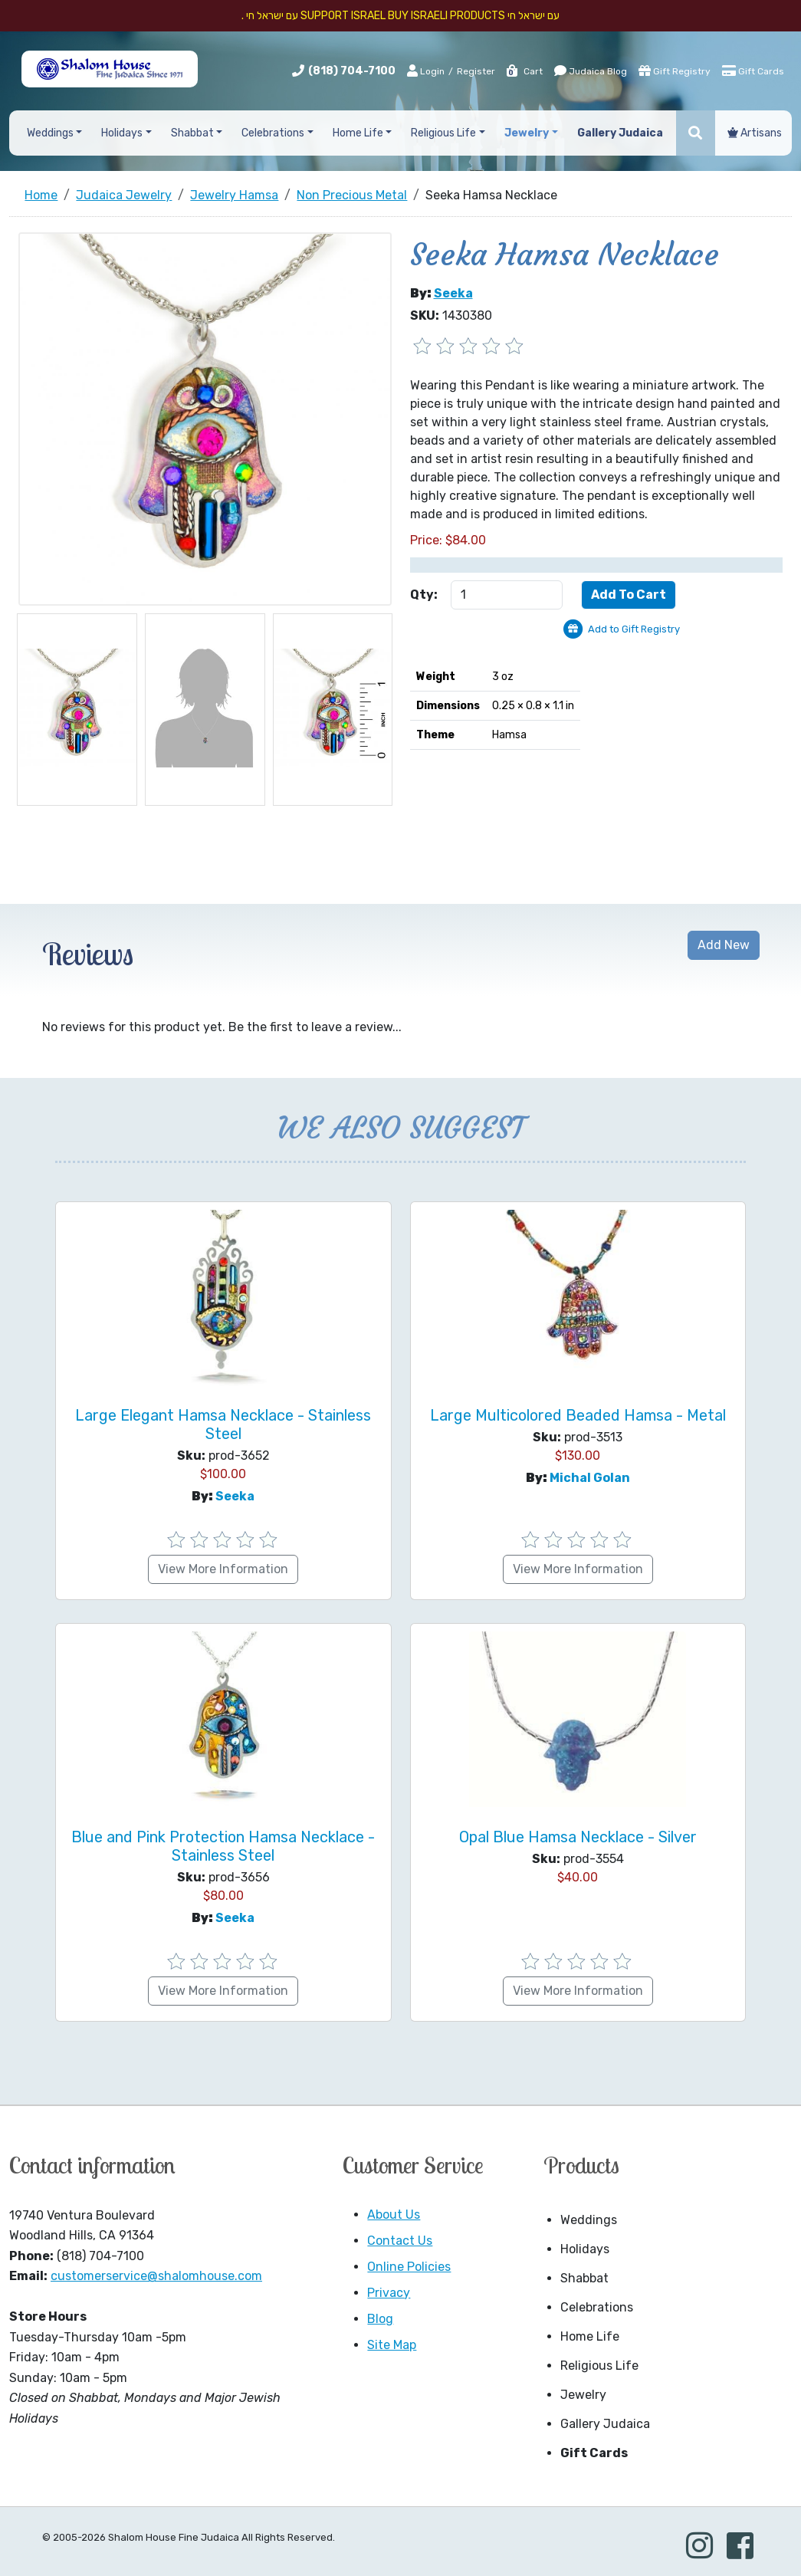 The width and height of the screenshot is (801, 2576). What do you see at coordinates (156, 2276) in the screenshot?
I see `customerservice@shalomhouse.com` at bounding box center [156, 2276].